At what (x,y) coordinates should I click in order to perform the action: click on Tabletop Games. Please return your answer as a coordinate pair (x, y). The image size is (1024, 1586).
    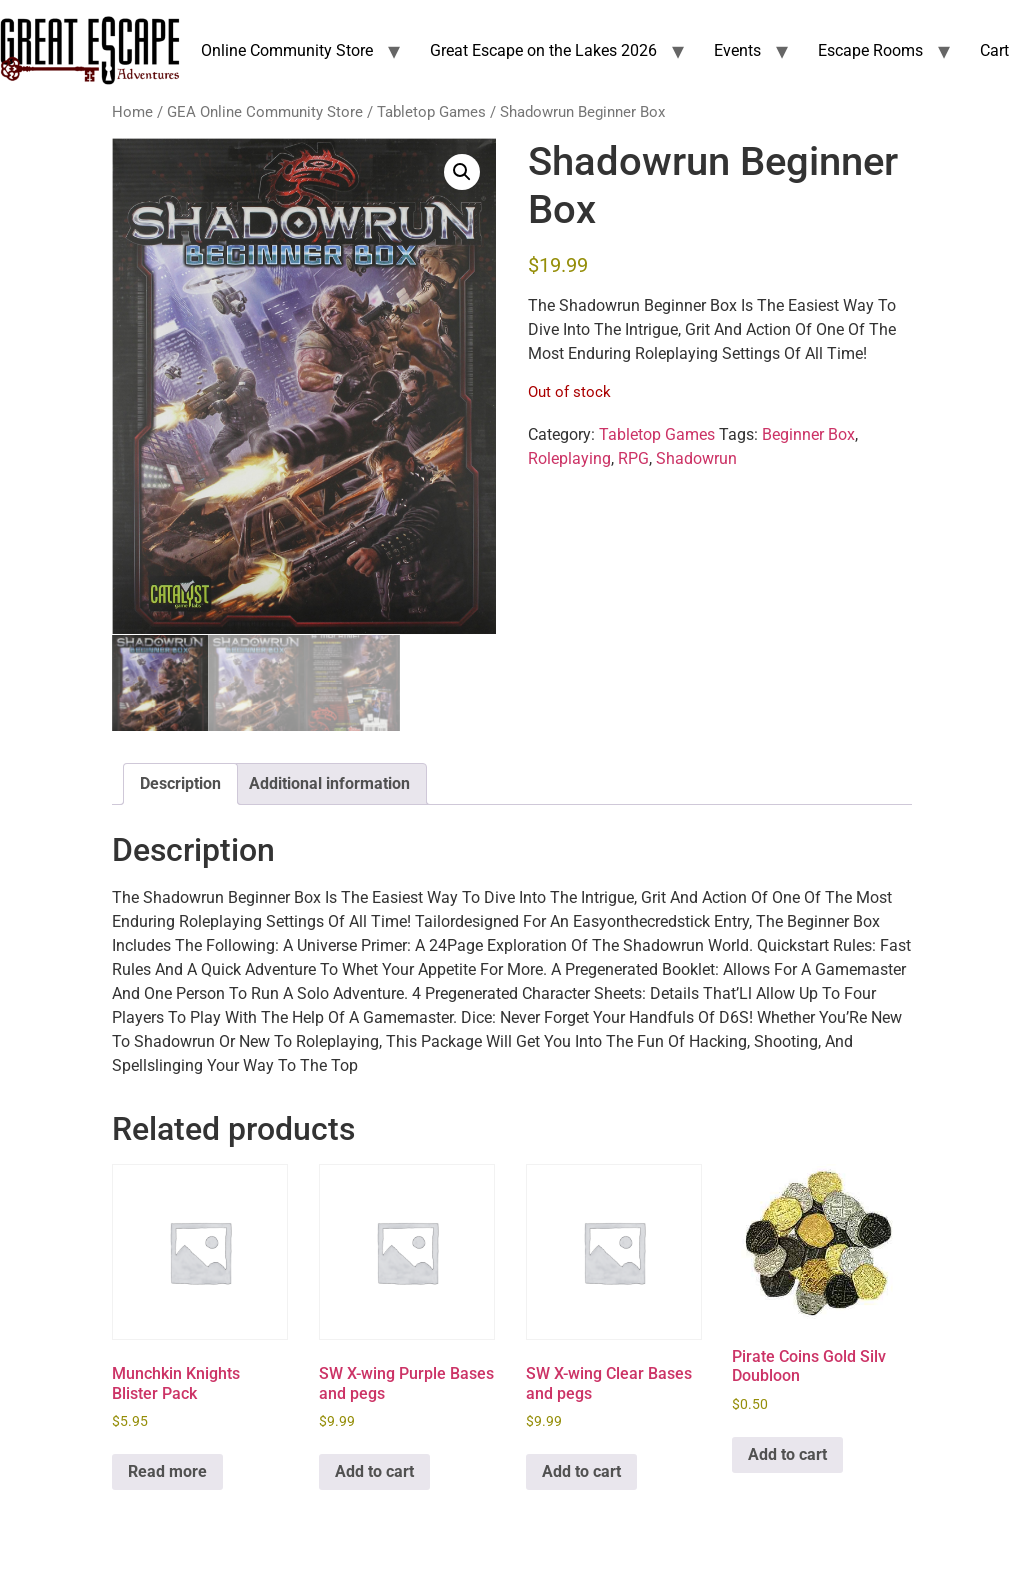
    Looking at the image, I should click on (431, 112).